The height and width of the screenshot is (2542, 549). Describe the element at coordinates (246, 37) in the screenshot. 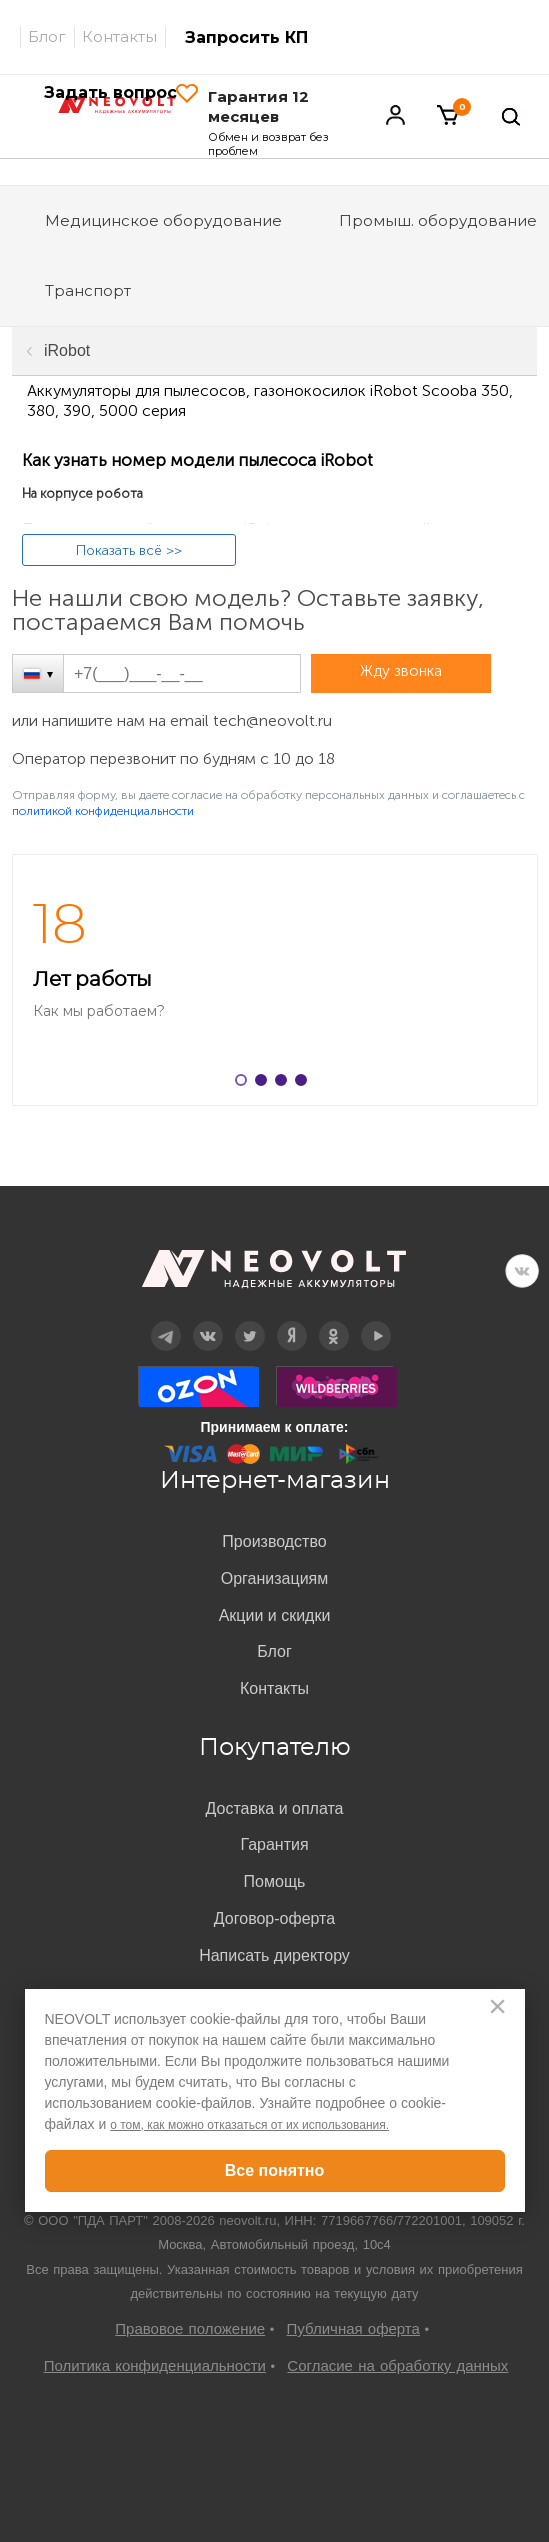

I see `Запросить КП` at that location.